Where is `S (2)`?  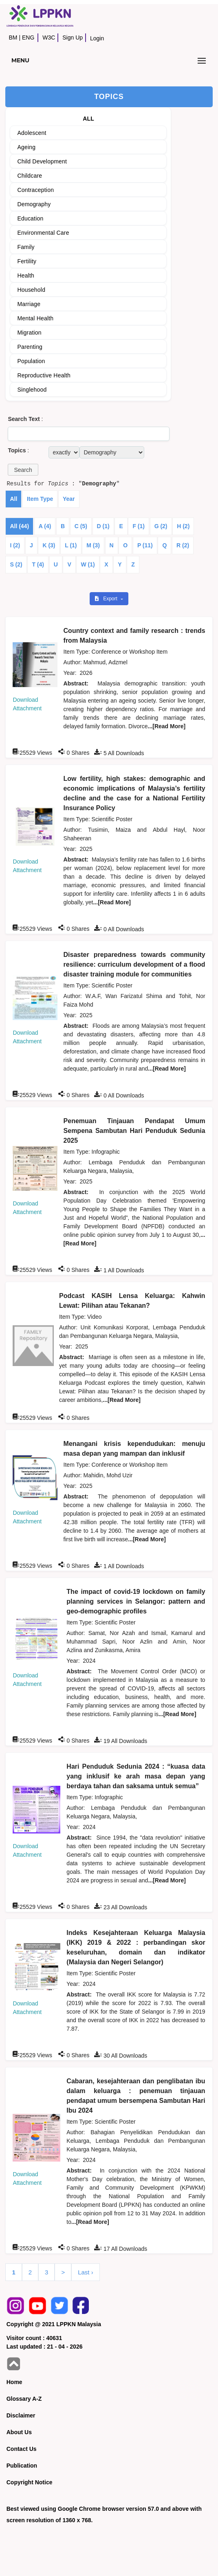 S (2) is located at coordinates (16, 564).